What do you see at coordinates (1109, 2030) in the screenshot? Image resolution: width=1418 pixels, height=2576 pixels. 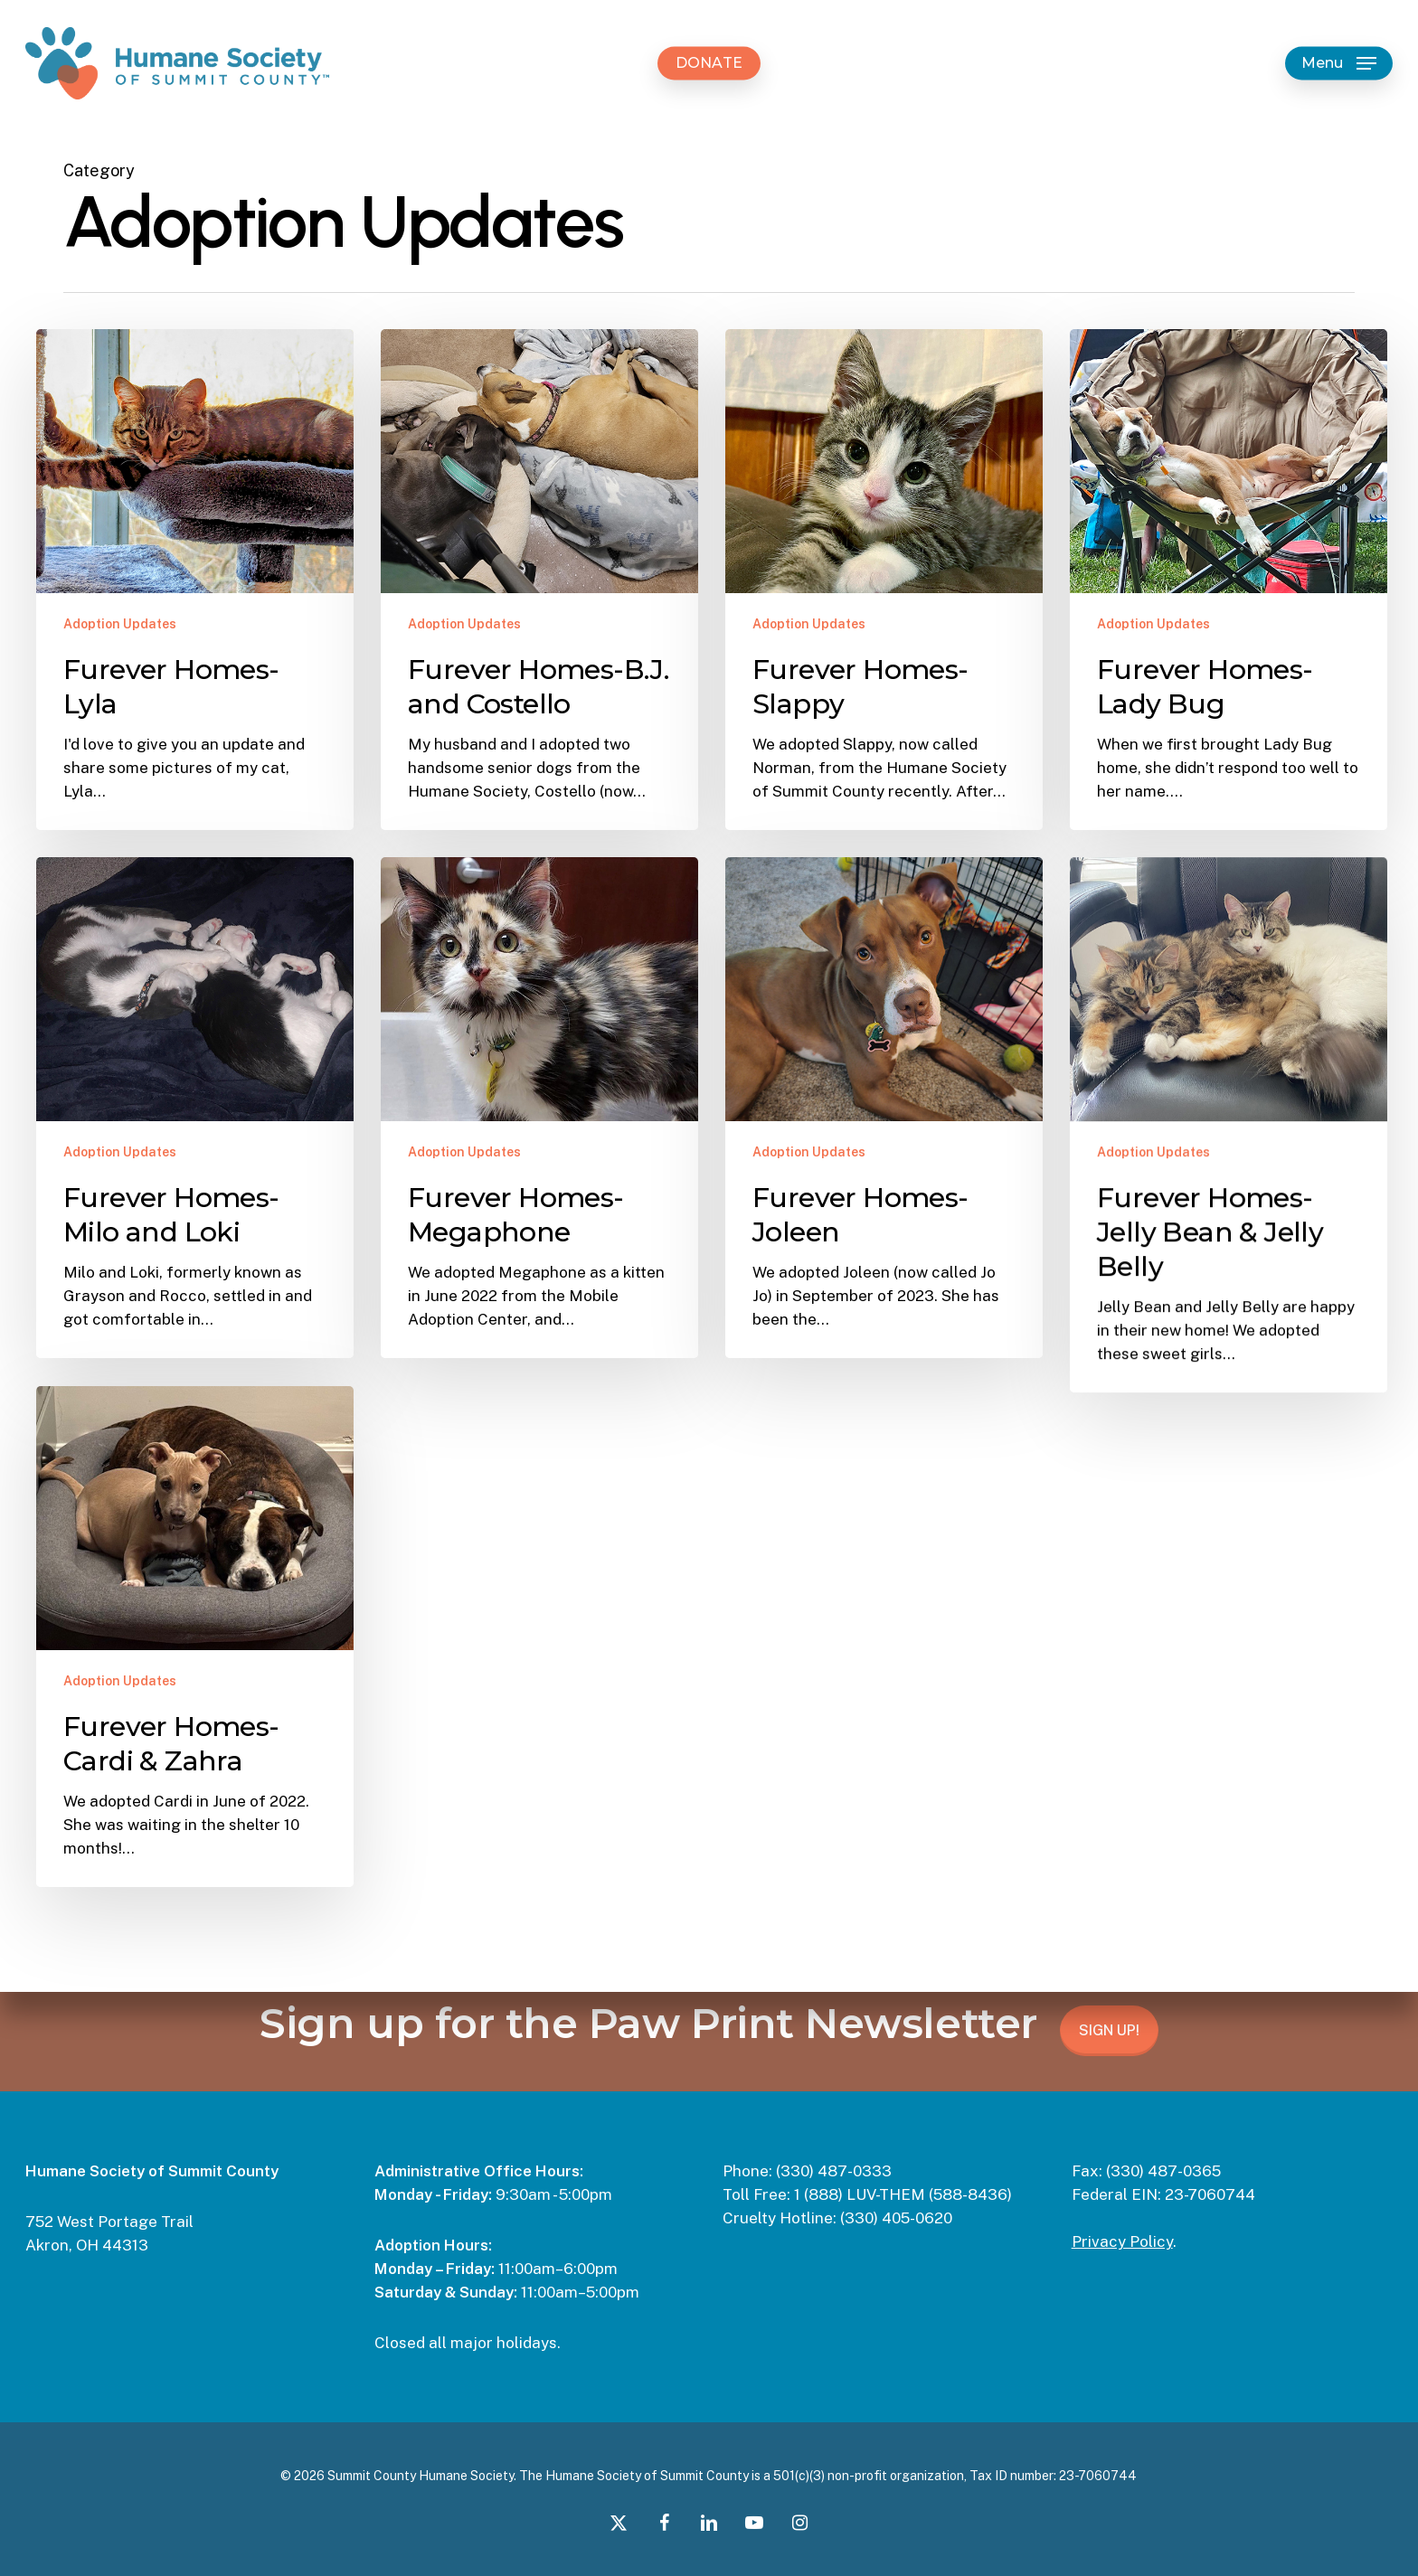 I see `SIGN UP!` at bounding box center [1109, 2030].